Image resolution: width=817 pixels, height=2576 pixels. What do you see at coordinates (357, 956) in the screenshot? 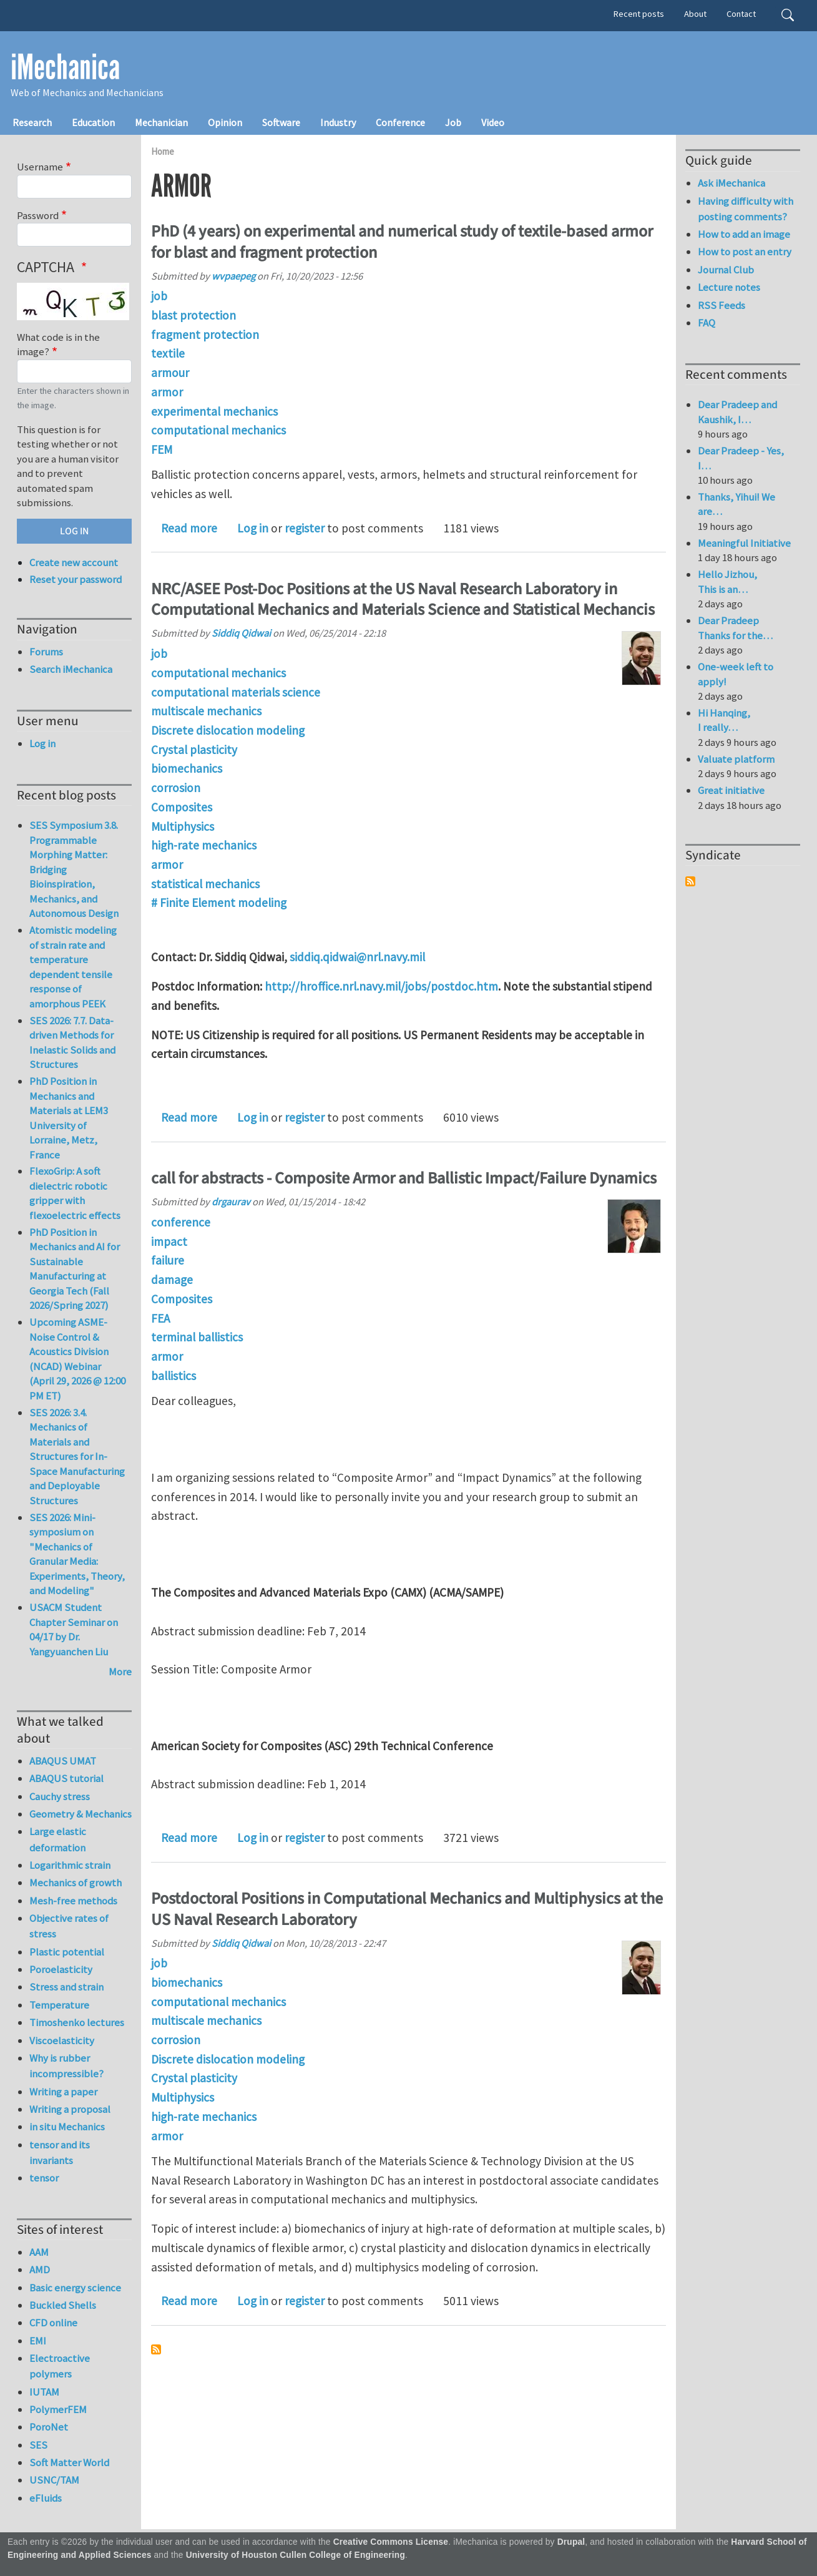
I see `siddiq.qidwai@nrl.navy.mil` at bounding box center [357, 956].